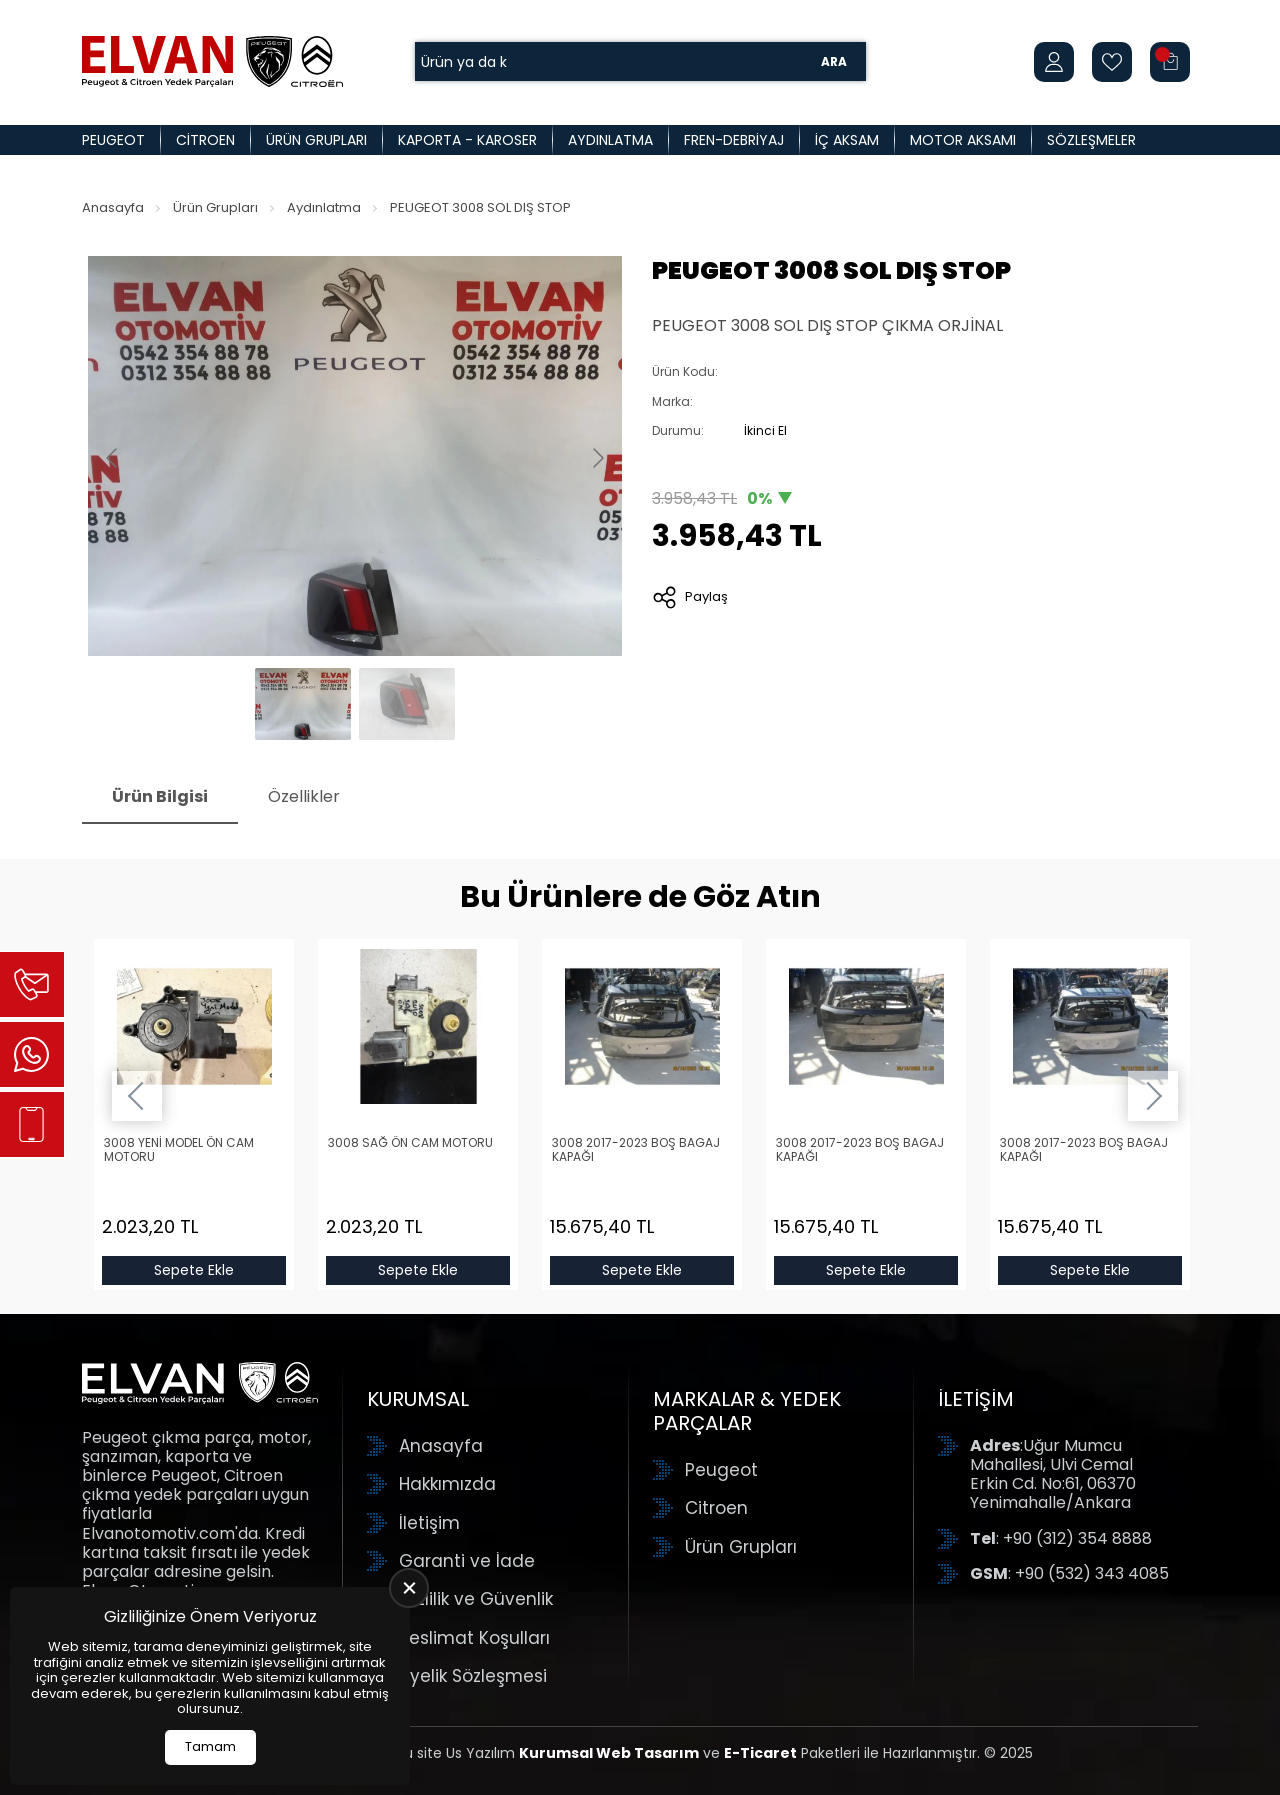 The width and height of the screenshot is (1280, 1795). What do you see at coordinates (734, 140) in the screenshot?
I see `Fren-Debriyaj` at bounding box center [734, 140].